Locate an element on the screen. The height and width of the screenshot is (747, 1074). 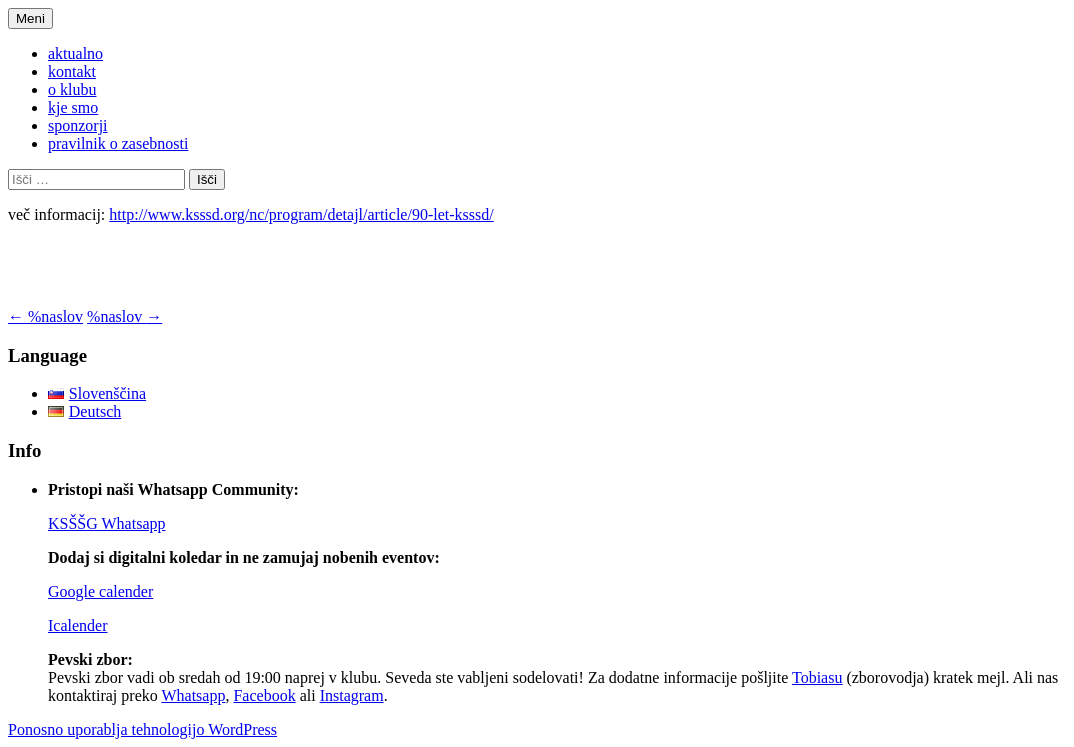
aktualno is located at coordinates (75, 53).